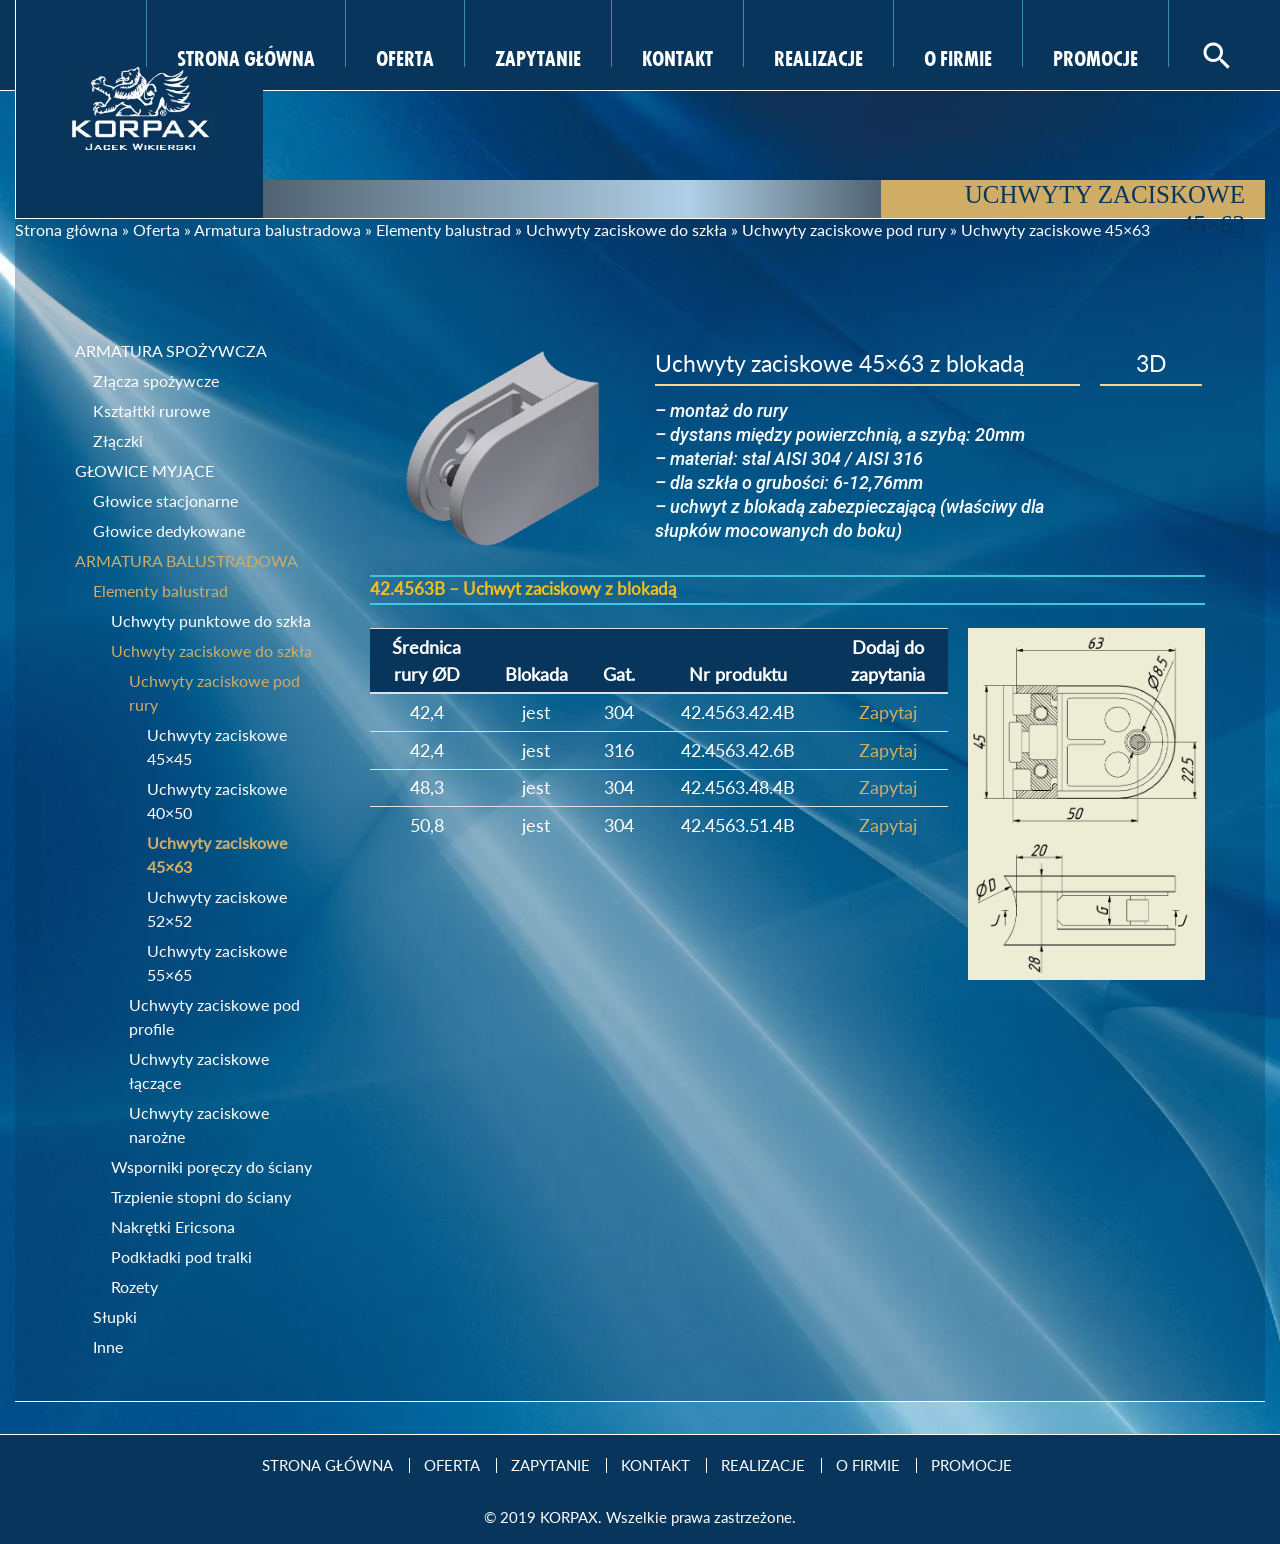  What do you see at coordinates (169, 530) in the screenshot?
I see `Głowice dedykowane` at bounding box center [169, 530].